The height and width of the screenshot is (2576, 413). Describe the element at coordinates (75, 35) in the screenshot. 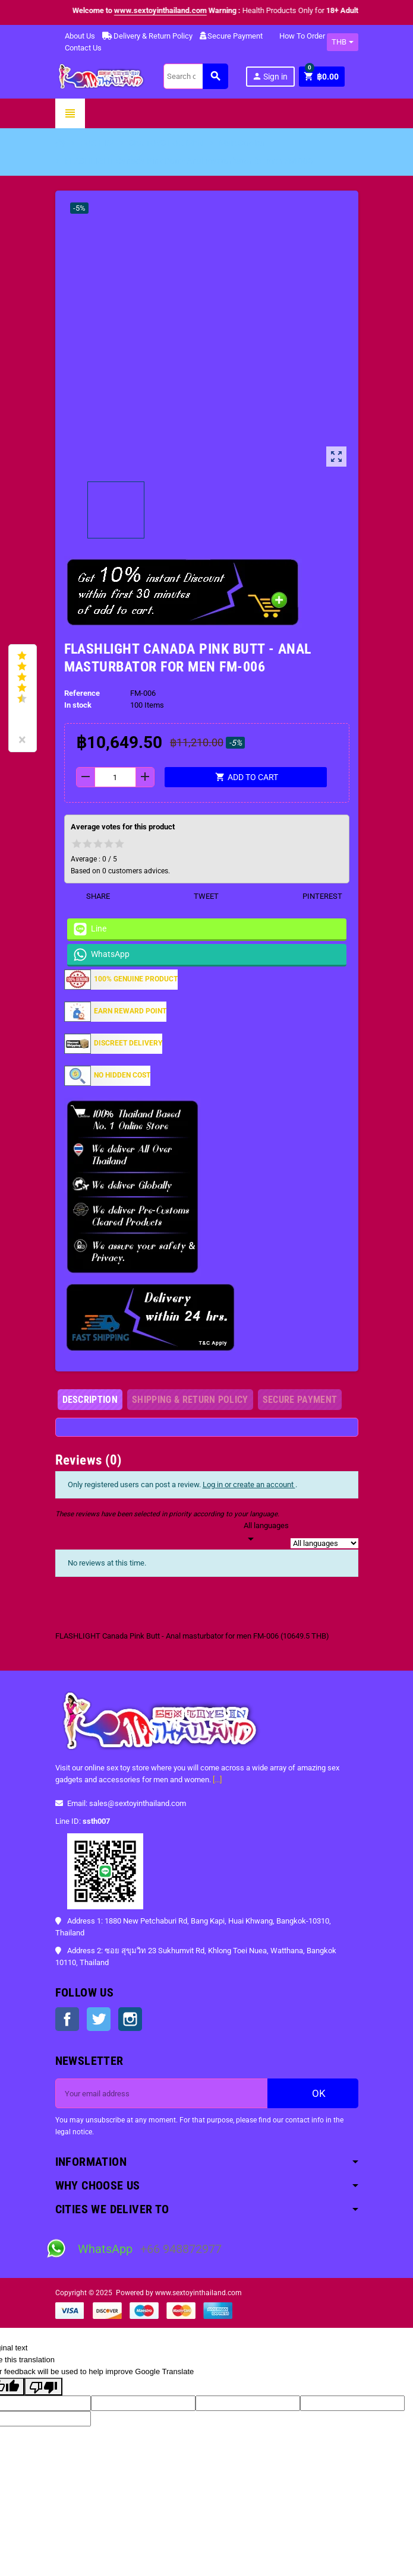

I see `About Us` at that location.